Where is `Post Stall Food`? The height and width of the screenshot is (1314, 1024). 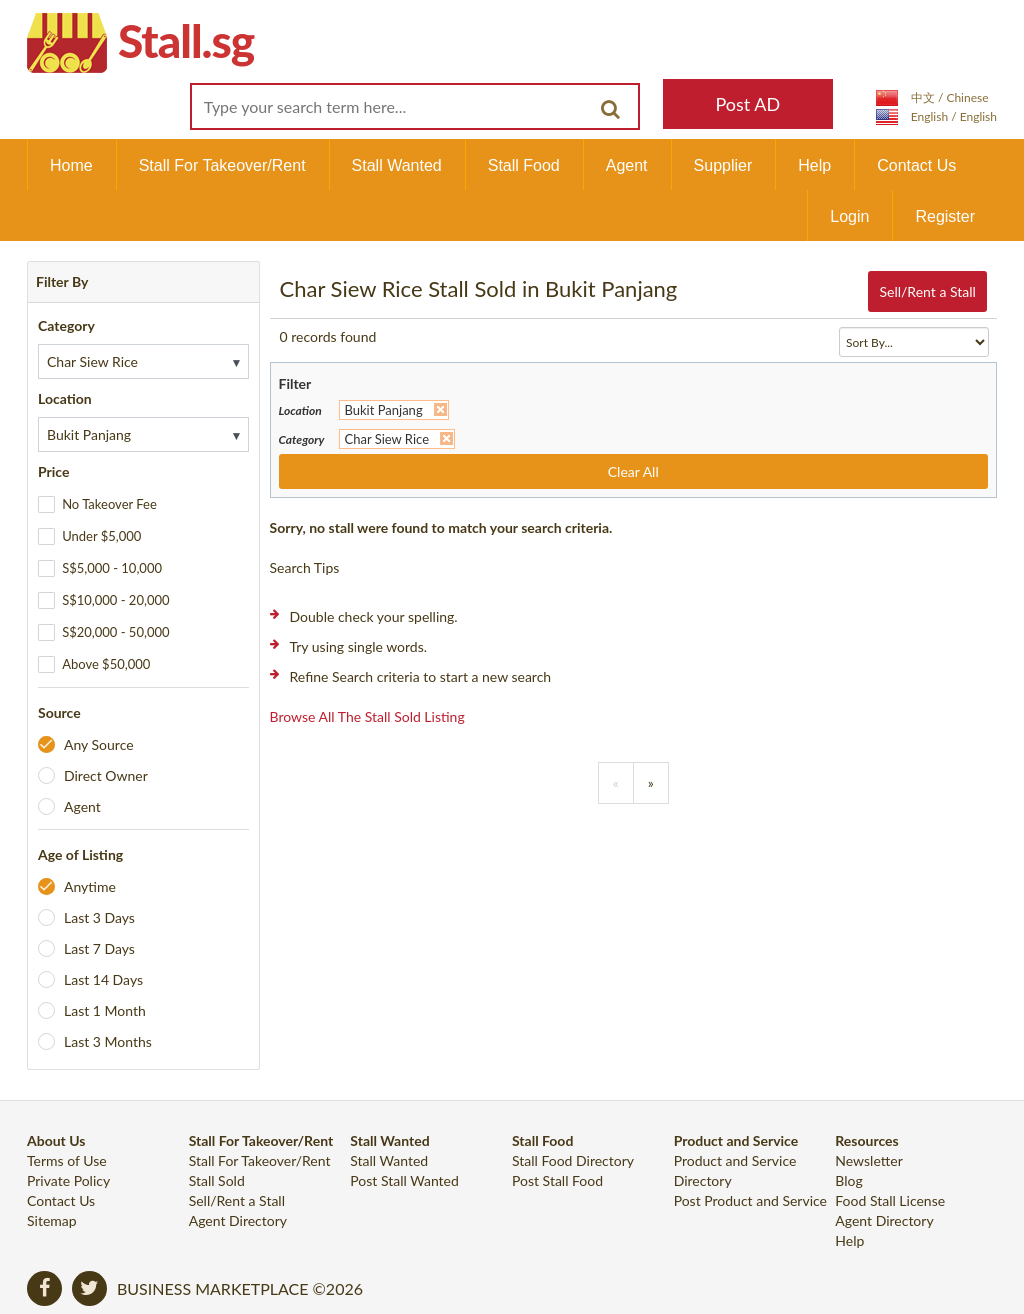 Post Stall Food is located at coordinates (557, 1180).